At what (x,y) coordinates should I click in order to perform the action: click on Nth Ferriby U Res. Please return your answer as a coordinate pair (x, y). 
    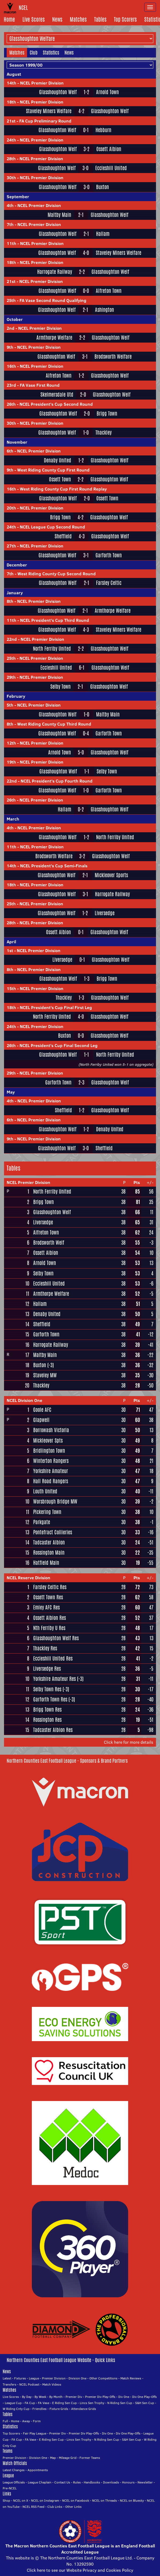
    Looking at the image, I should click on (49, 1628).